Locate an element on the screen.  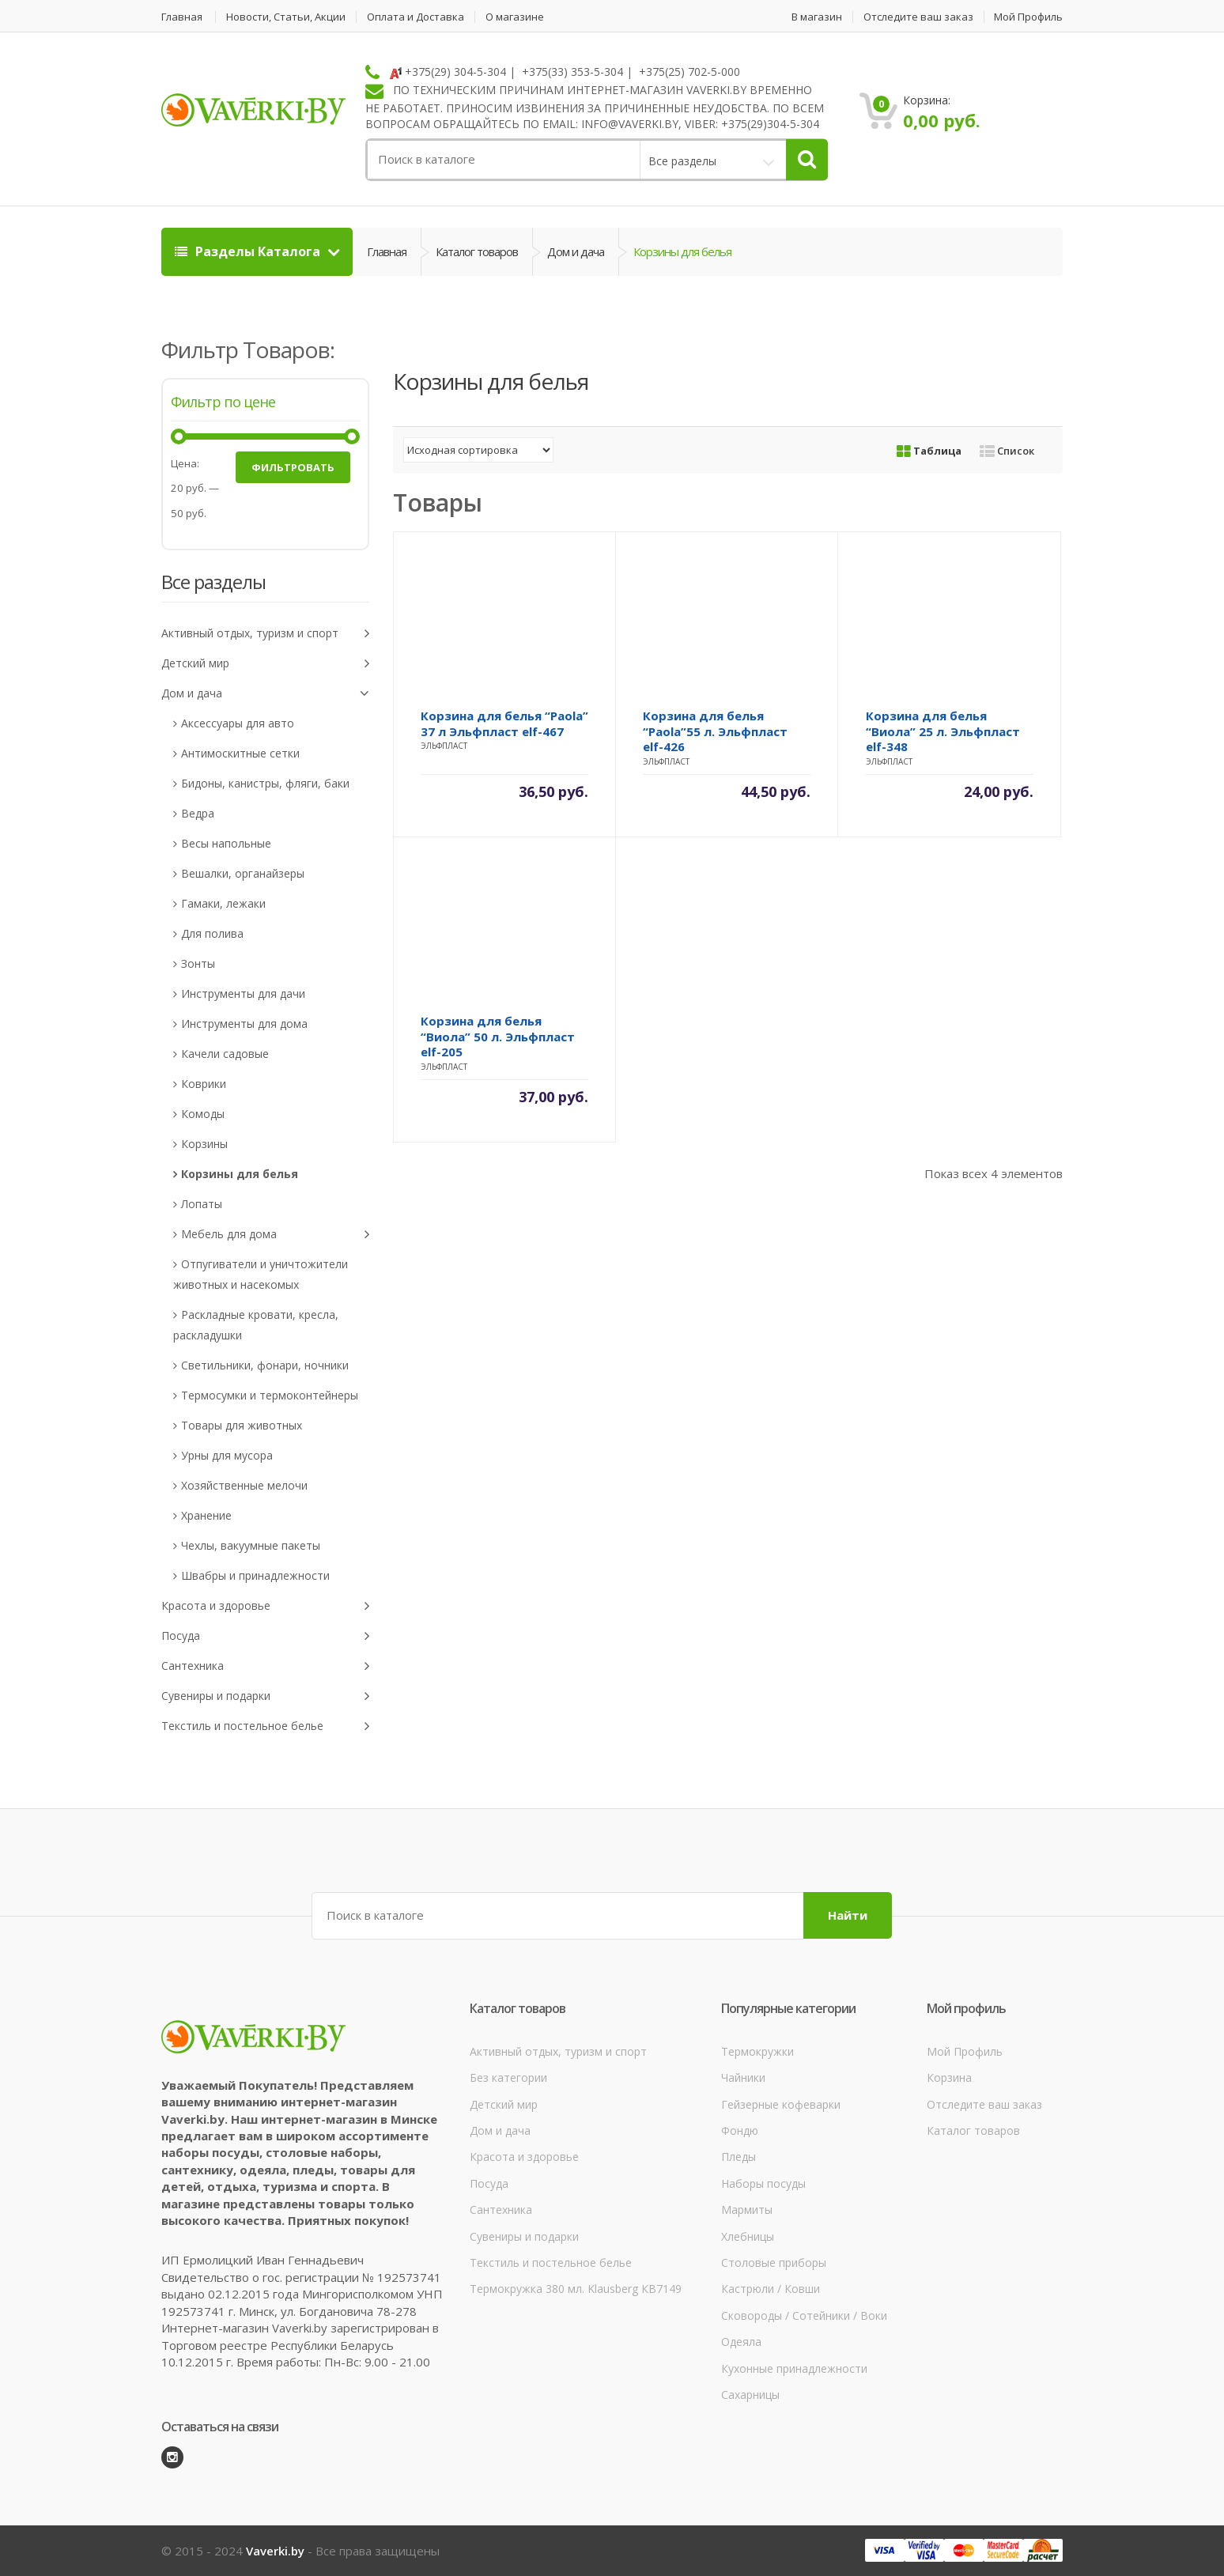
Для полива is located at coordinates (212, 933).